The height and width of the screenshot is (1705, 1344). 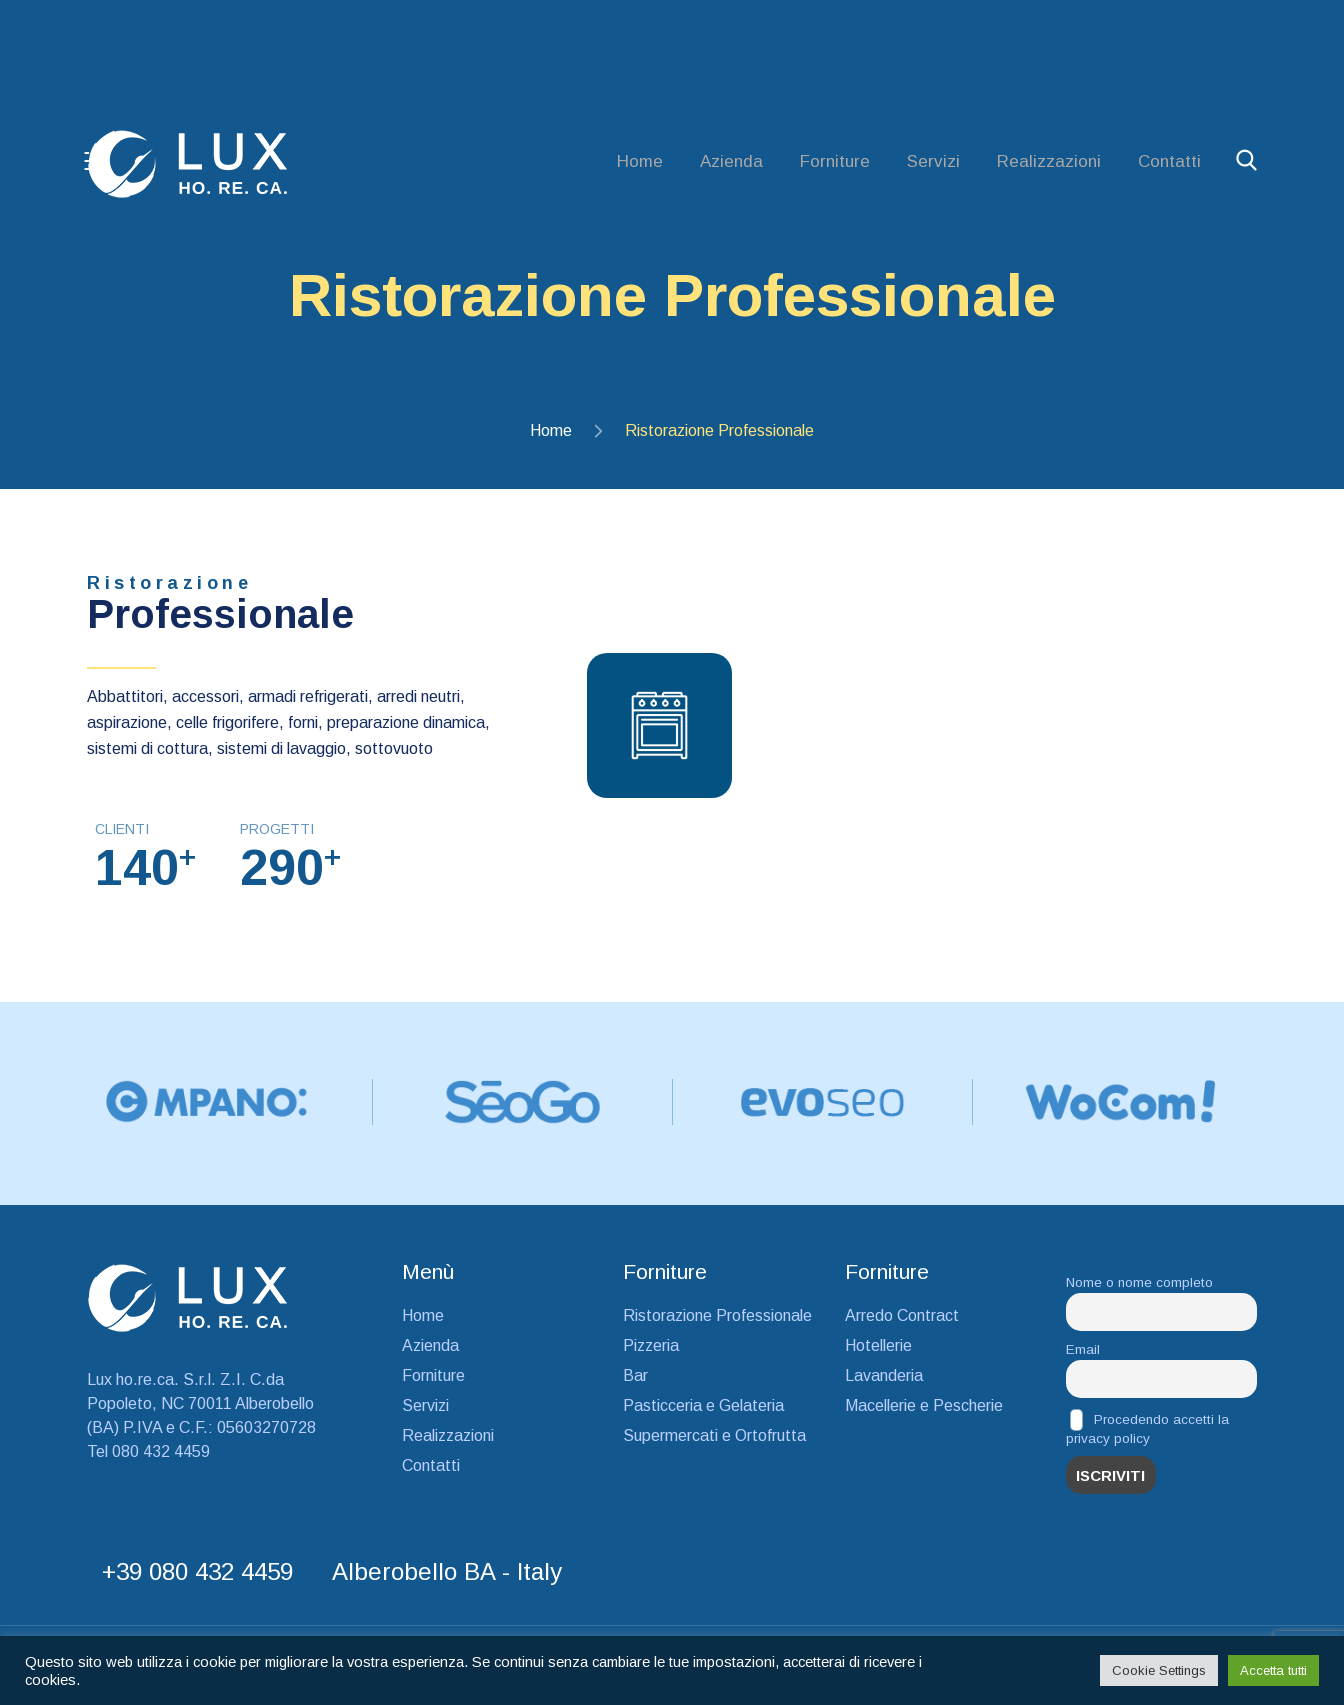 What do you see at coordinates (902, 1323) in the screenshot?
I see `Arredo Contract` at bounding box center [902, 1323].